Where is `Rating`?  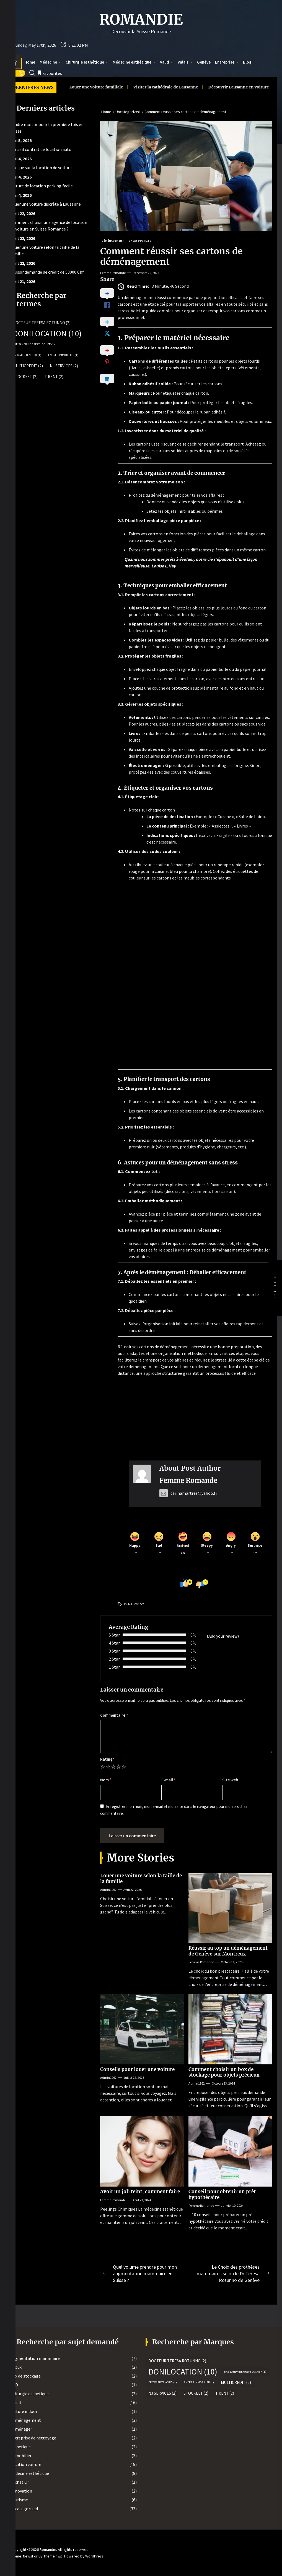
Rating is located at coordinates (107, 1759).